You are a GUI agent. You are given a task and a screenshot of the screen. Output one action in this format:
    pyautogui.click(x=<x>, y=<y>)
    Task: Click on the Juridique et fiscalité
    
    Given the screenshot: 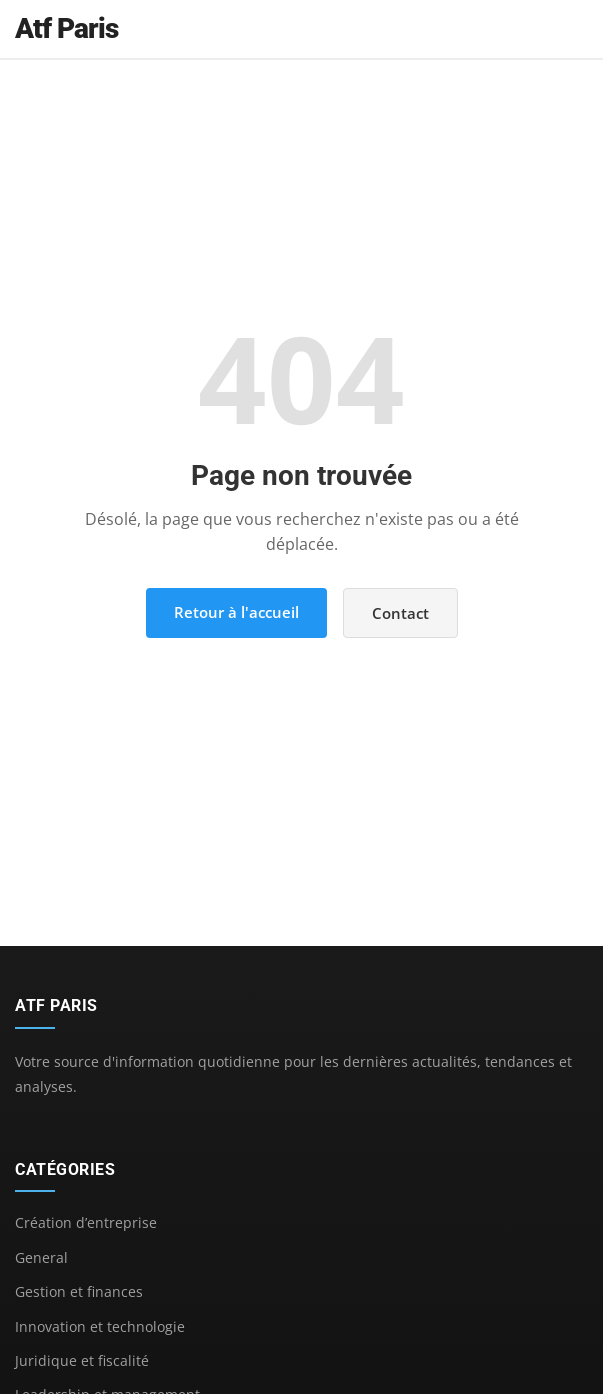 What is the action you would take?
    pyautogui.click(x=82, y=1360)
    